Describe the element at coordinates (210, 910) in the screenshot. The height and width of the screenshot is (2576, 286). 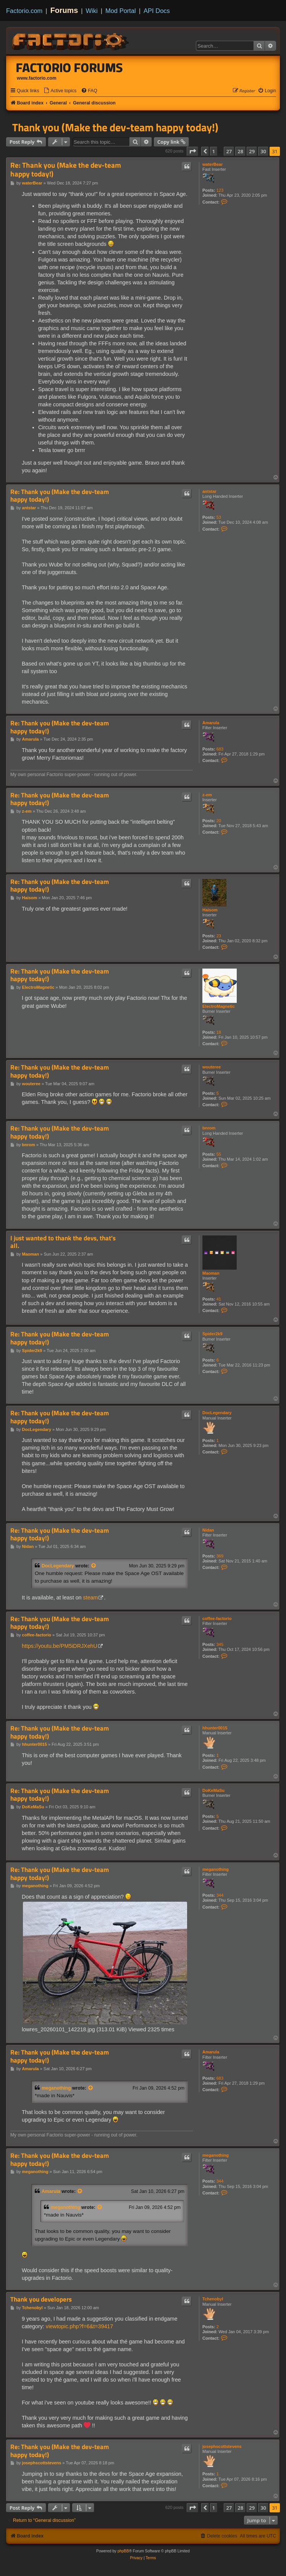
I see `Haisom` at that location.